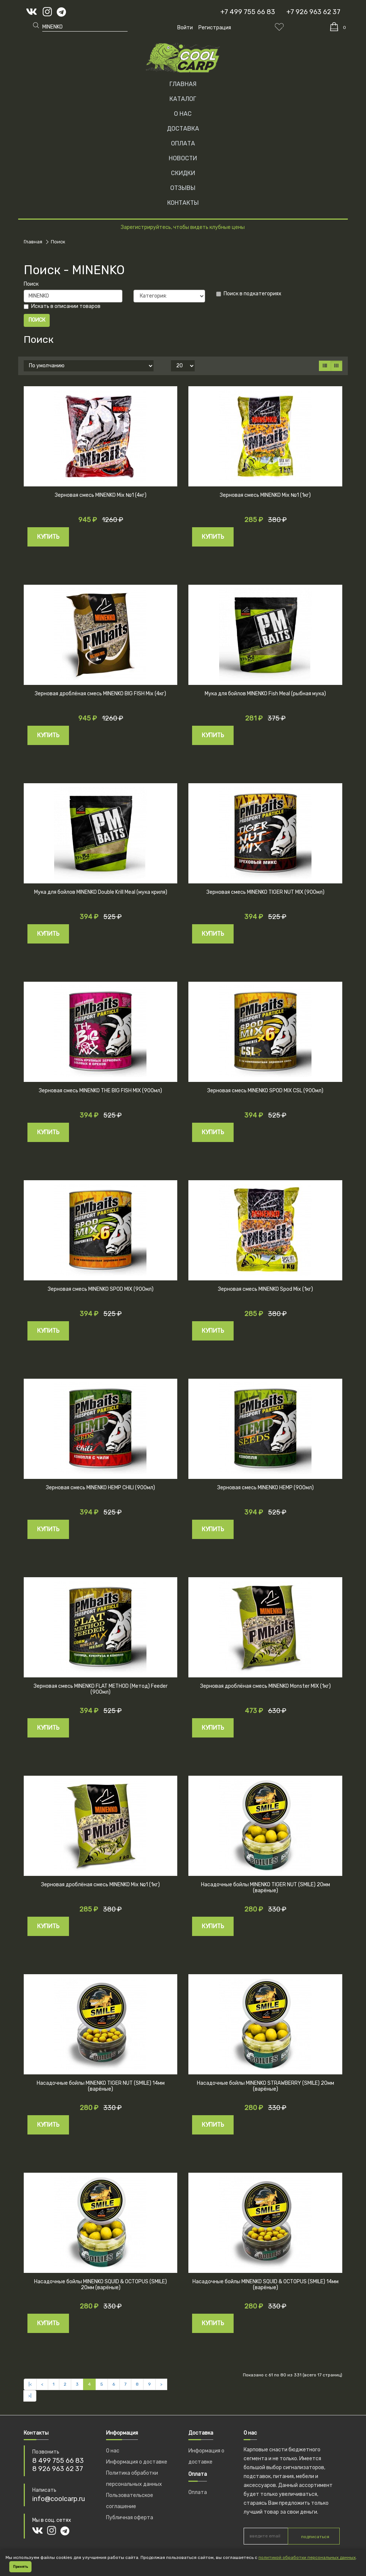 The height and width of the screenshot is (2576, 366). What do you see at coordinates (100, 1090) in the screenshot?
I see `Зерновая смесь MINENKO THE BIG FISH MIX (900мл)` at bounding box center [100, 1090].